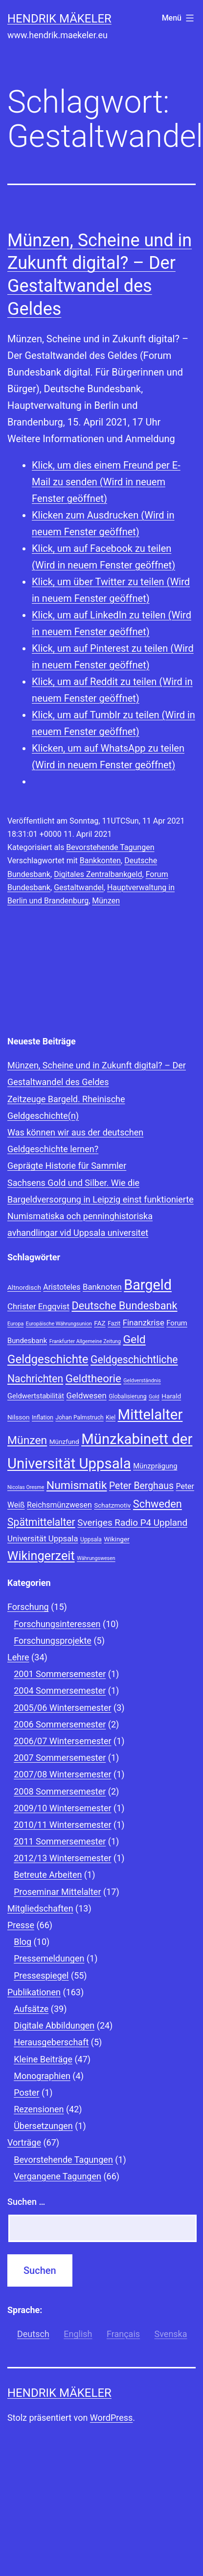  I want to click on Geldtheorie [Geldtheorie (19 Einträge)], so click(93, 1378).